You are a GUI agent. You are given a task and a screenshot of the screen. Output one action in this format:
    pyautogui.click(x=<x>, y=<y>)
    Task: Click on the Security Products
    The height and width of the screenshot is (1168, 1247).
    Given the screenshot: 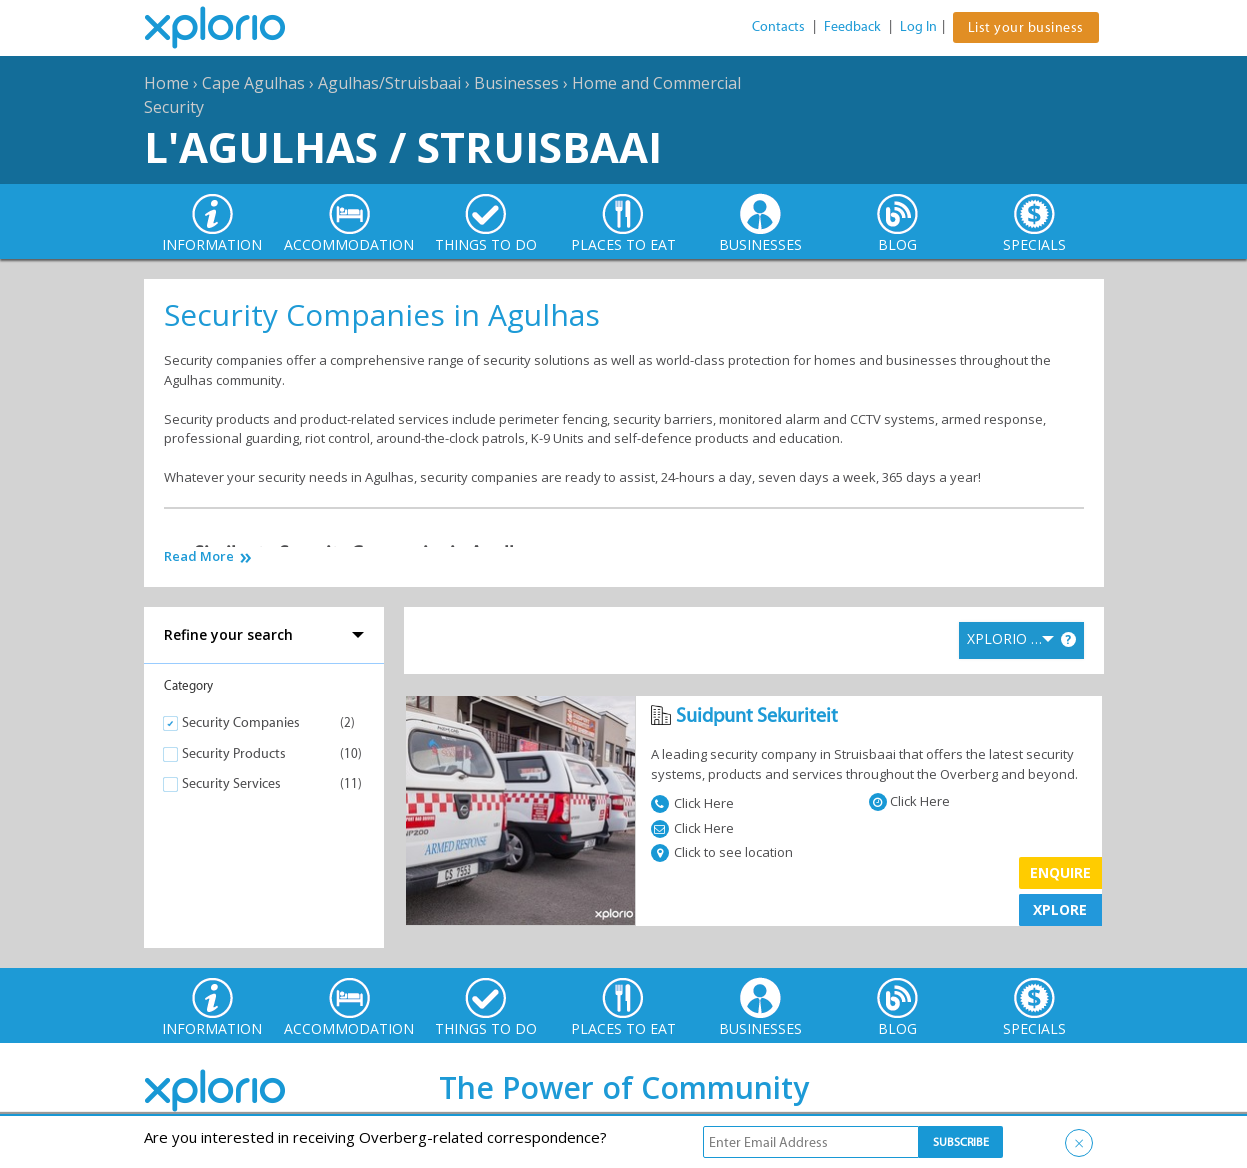 What is the action you would take?
    pyautogui.click(x=234, y=753)
    